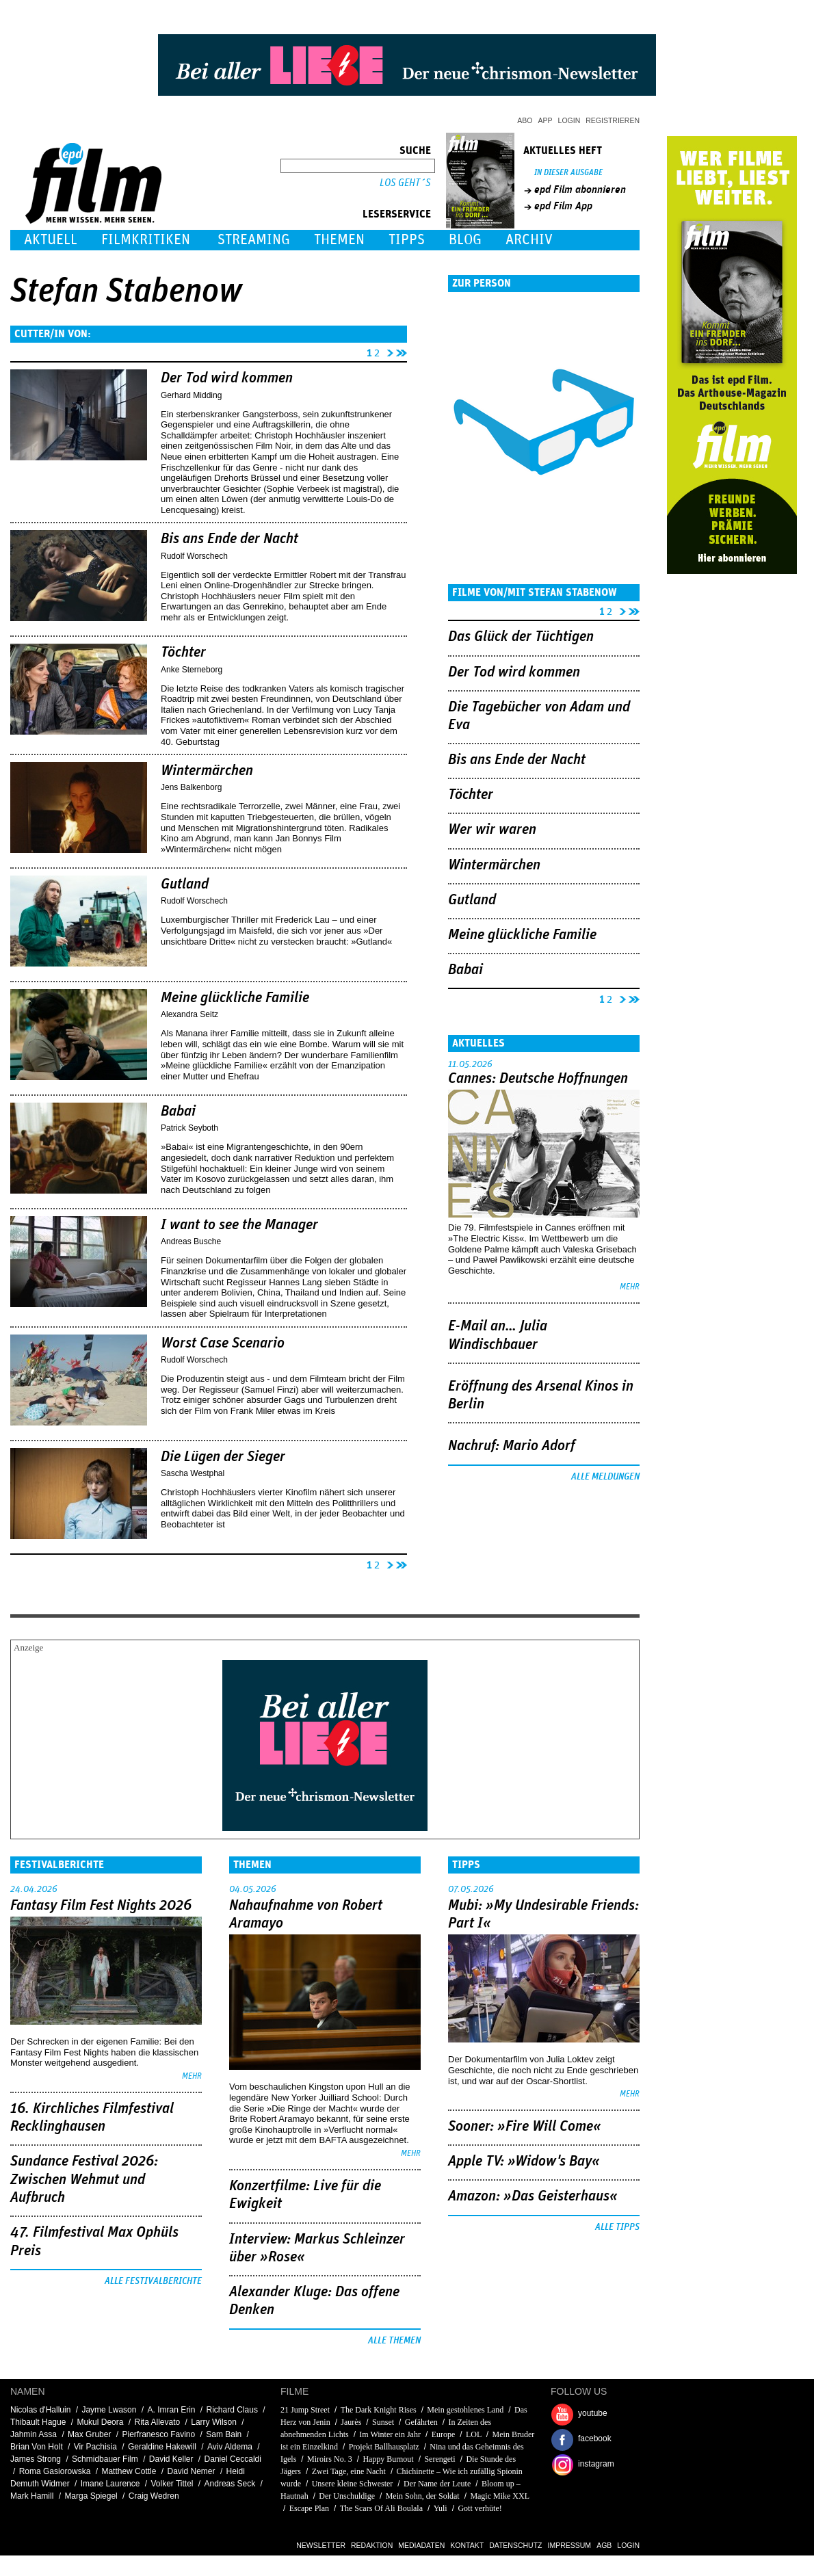 Image resolution: width=814 pixels, height=2576 pixels. I want to click on Newsletter, so click(320, 2545).